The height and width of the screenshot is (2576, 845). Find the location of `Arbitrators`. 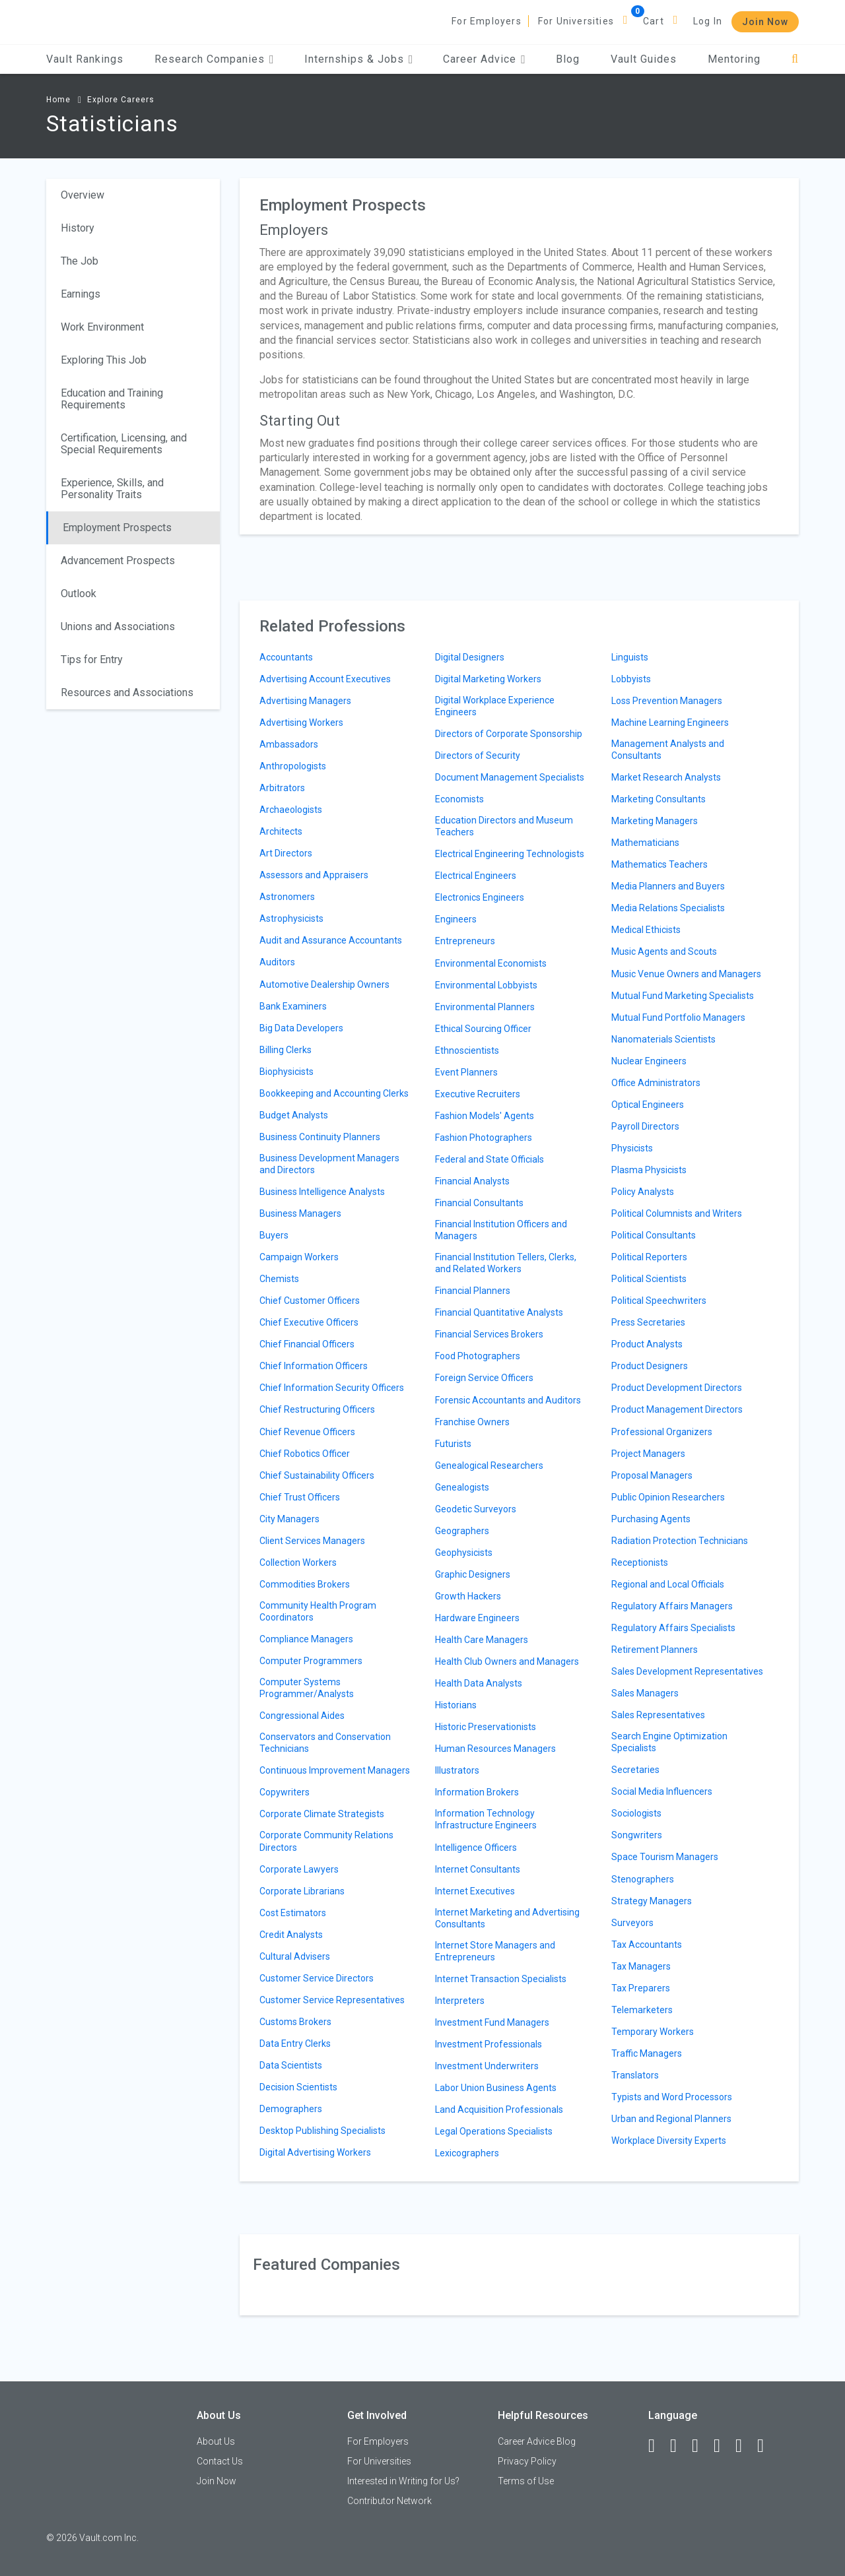

Arbitrators is located at coordinates (282, 788).